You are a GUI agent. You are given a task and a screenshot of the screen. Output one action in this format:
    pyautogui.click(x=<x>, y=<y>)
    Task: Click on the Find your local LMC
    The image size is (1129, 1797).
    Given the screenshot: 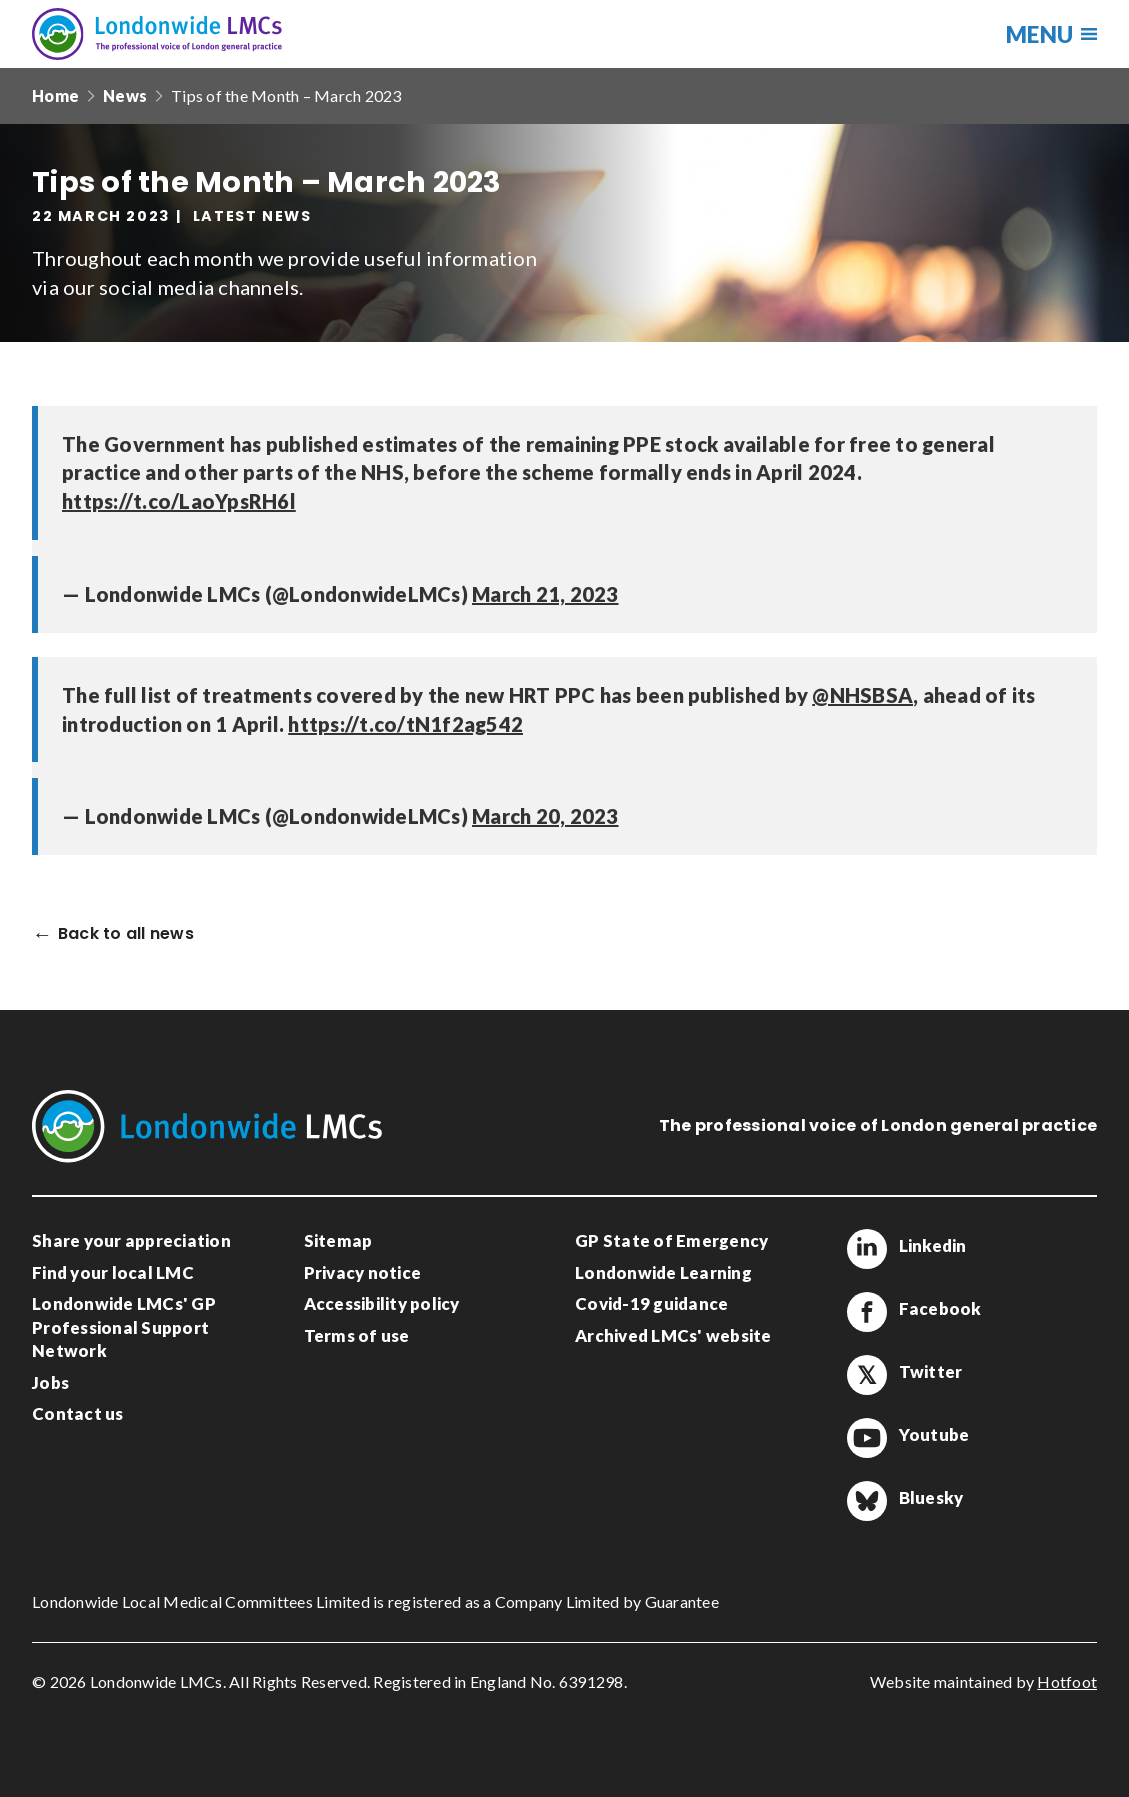 What is the action you would take?
    pyautogui.click(x=113, y=1272)
    